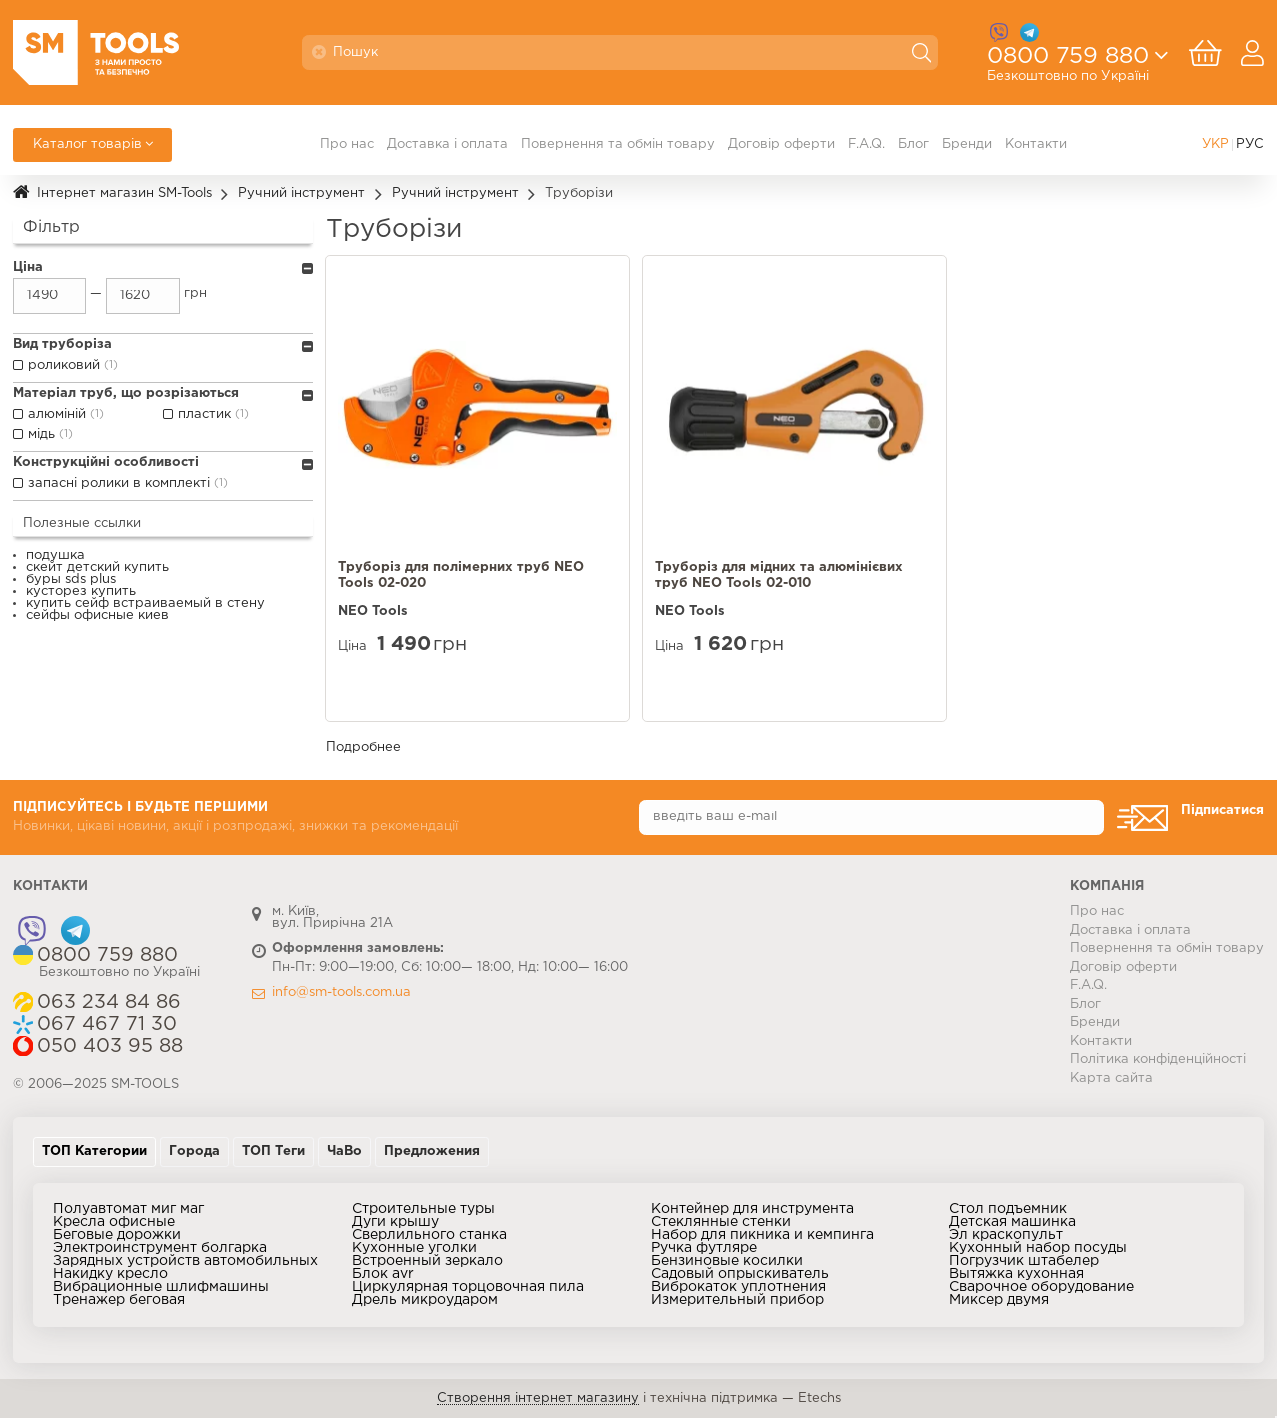  Describe the element at coordinates (752, 1209) in the screenshot. I see `Контейнер для инструмента` at that location.